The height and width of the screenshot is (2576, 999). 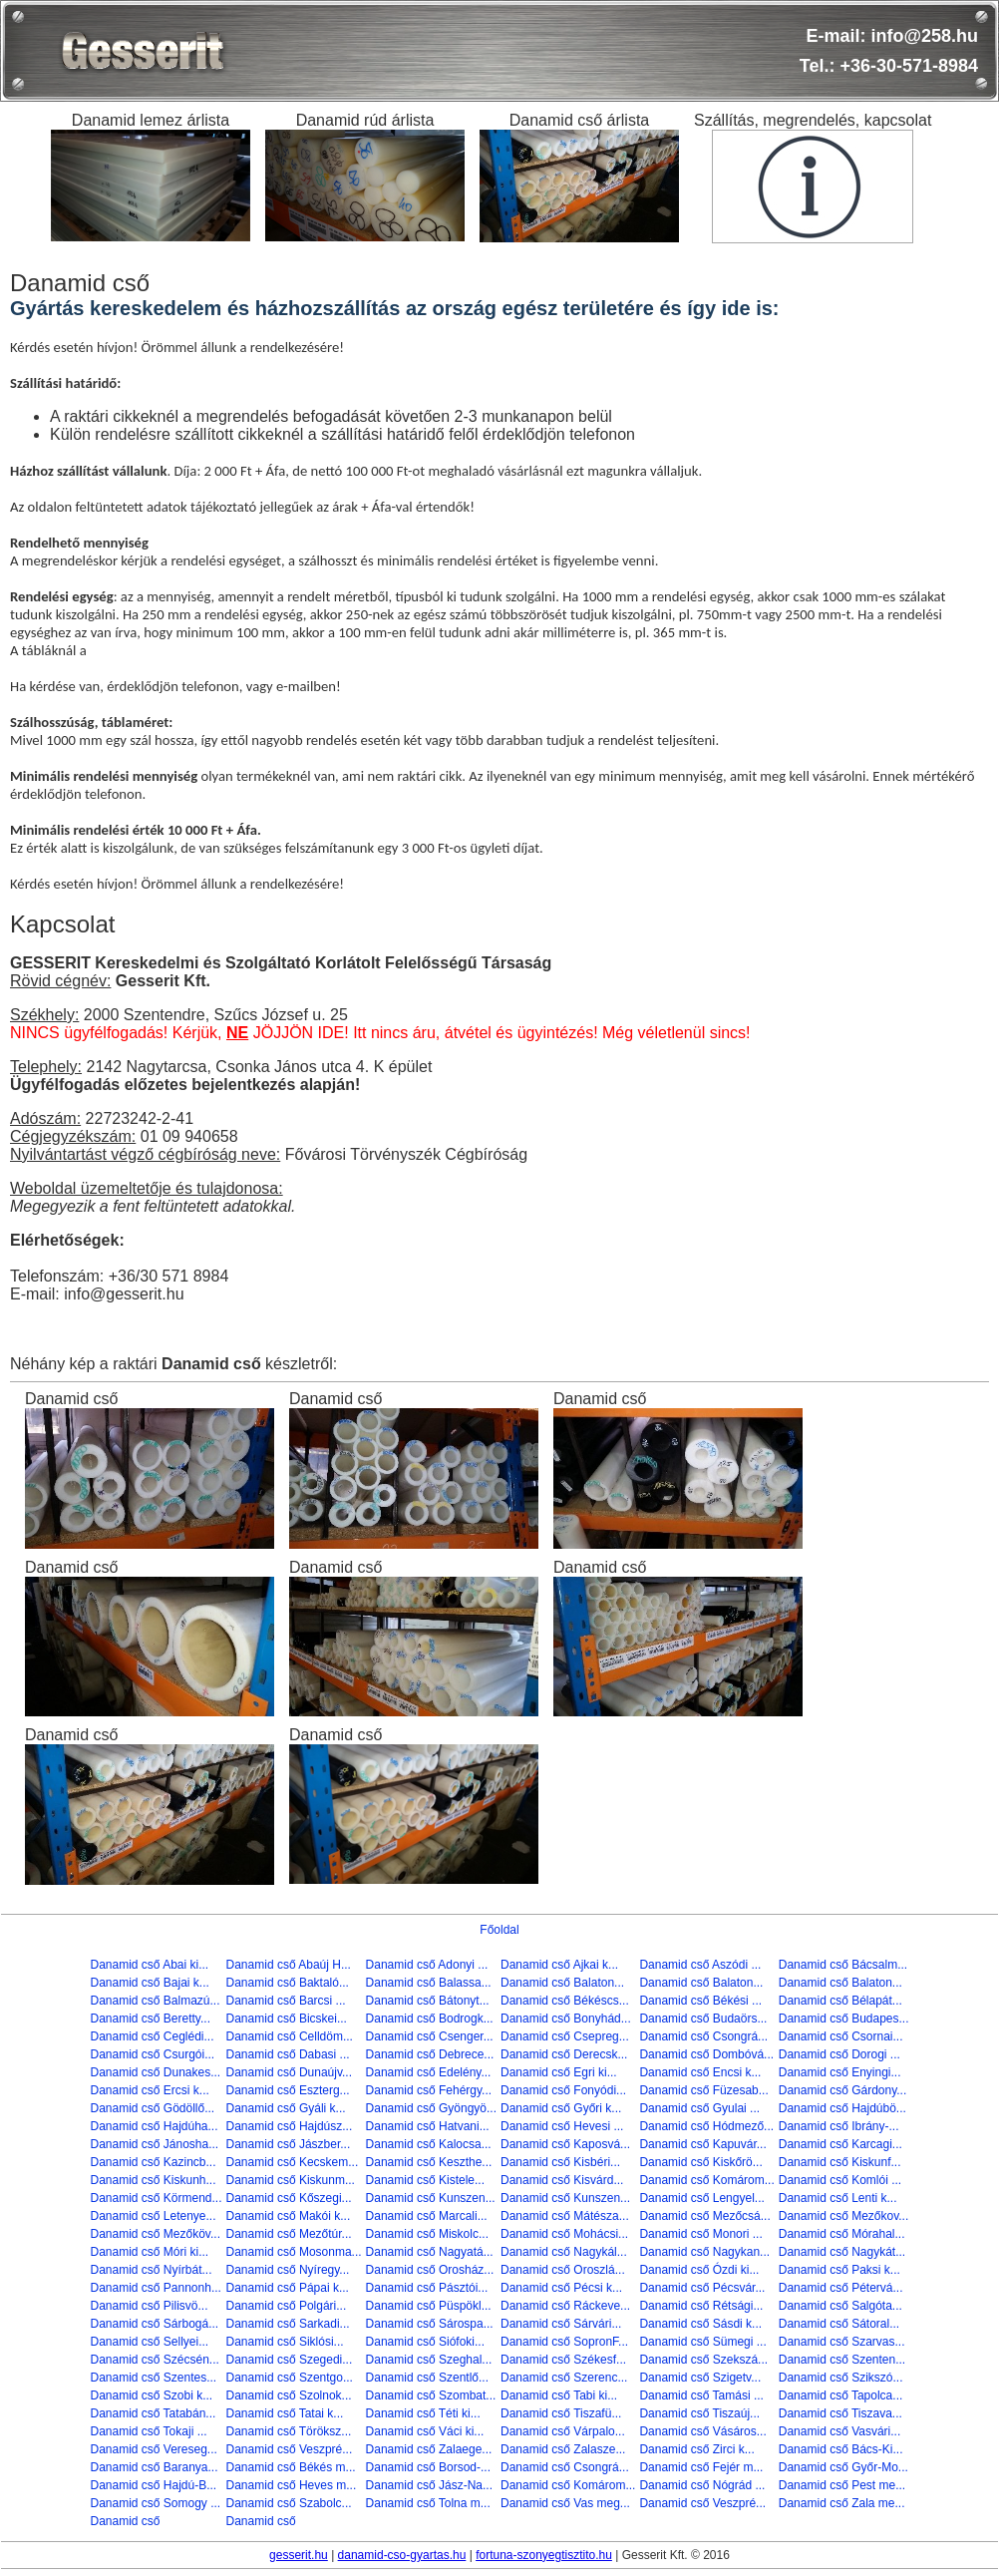 What do you see at coordinates (287, 2288) in the screenshot?
I see `Danamid cső Pápai k...` at bounding box center [287, 2288].